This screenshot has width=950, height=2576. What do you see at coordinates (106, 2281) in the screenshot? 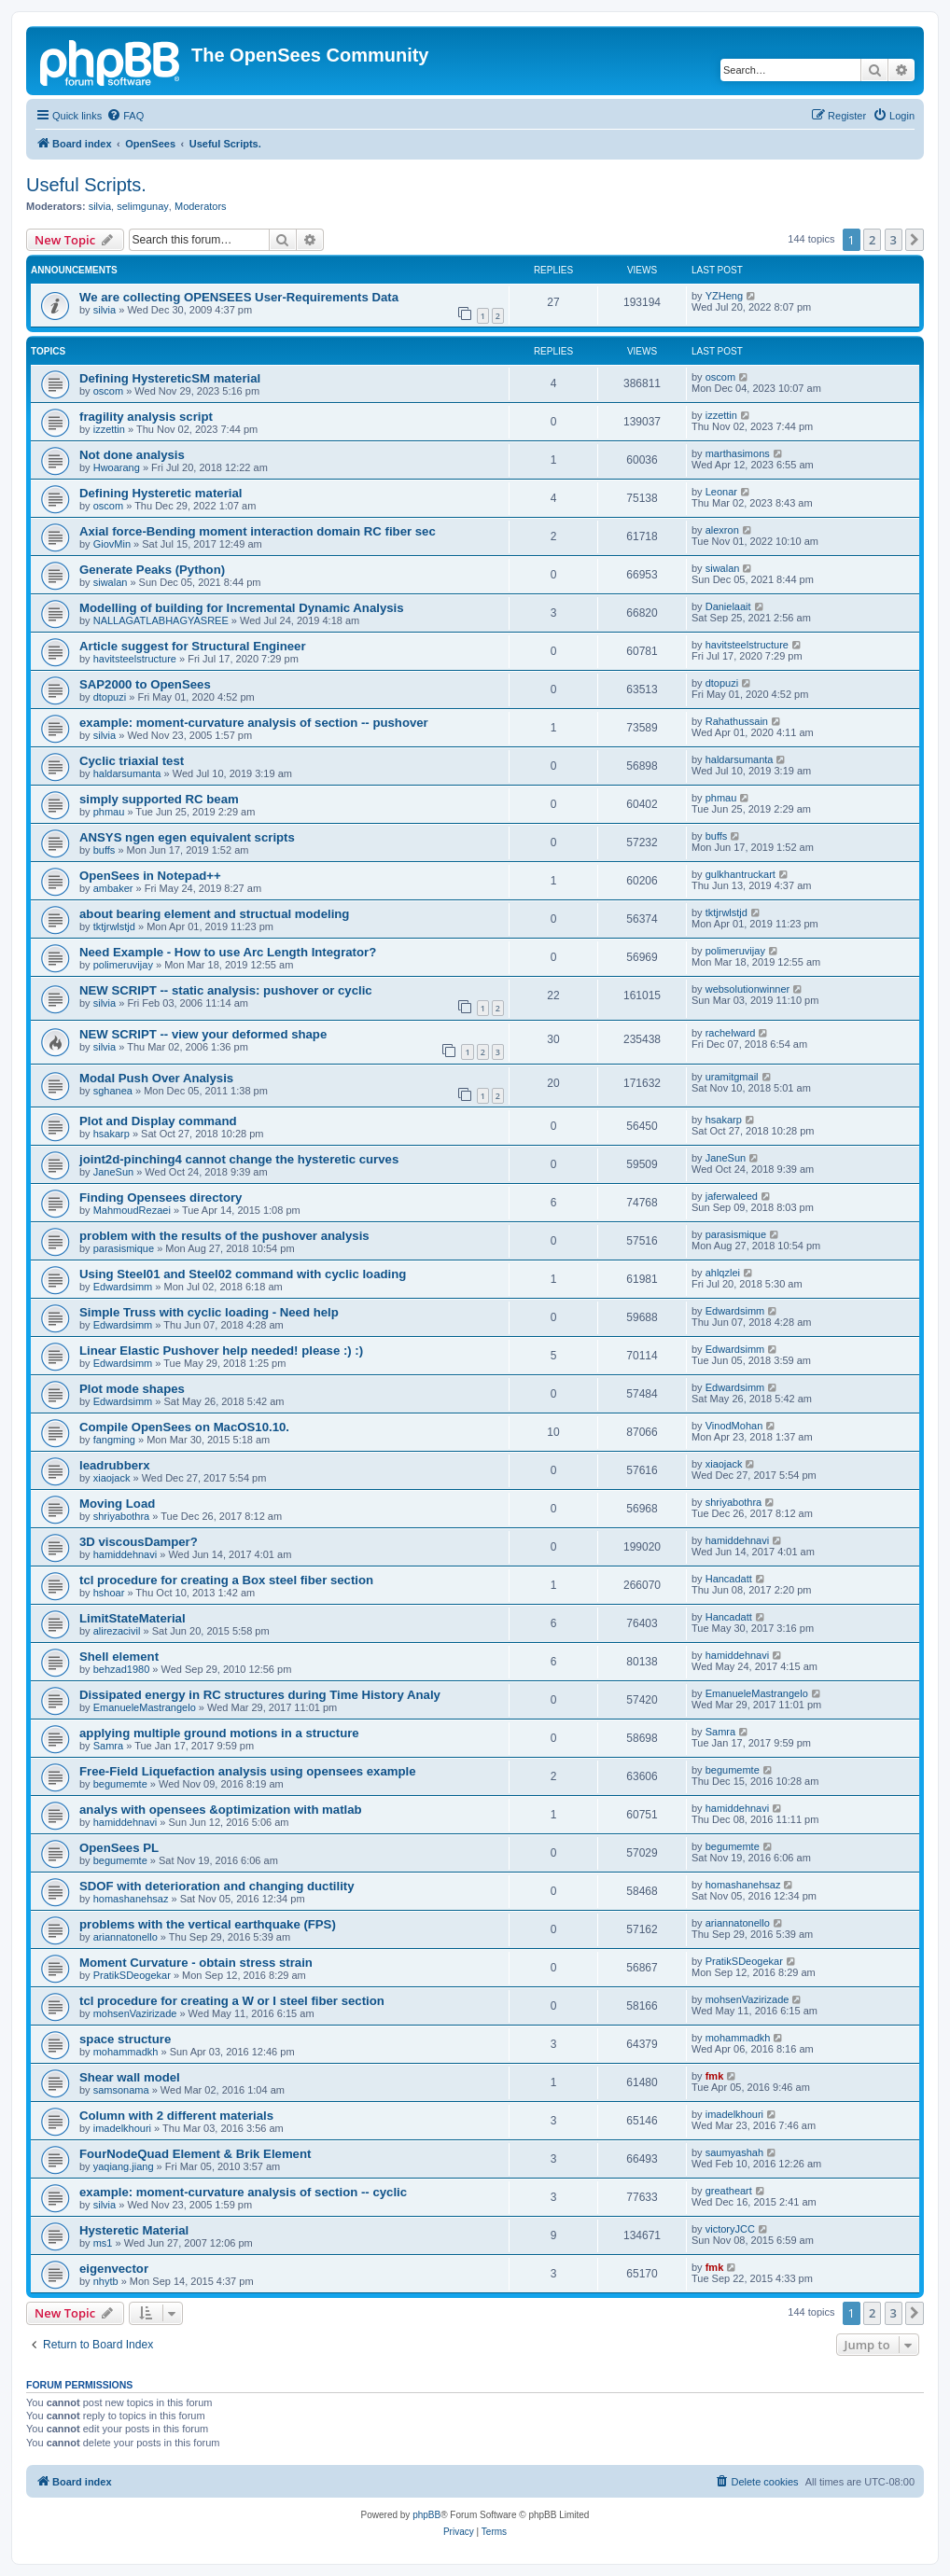
I see `nhytb` at bounding box center [106, 2281].